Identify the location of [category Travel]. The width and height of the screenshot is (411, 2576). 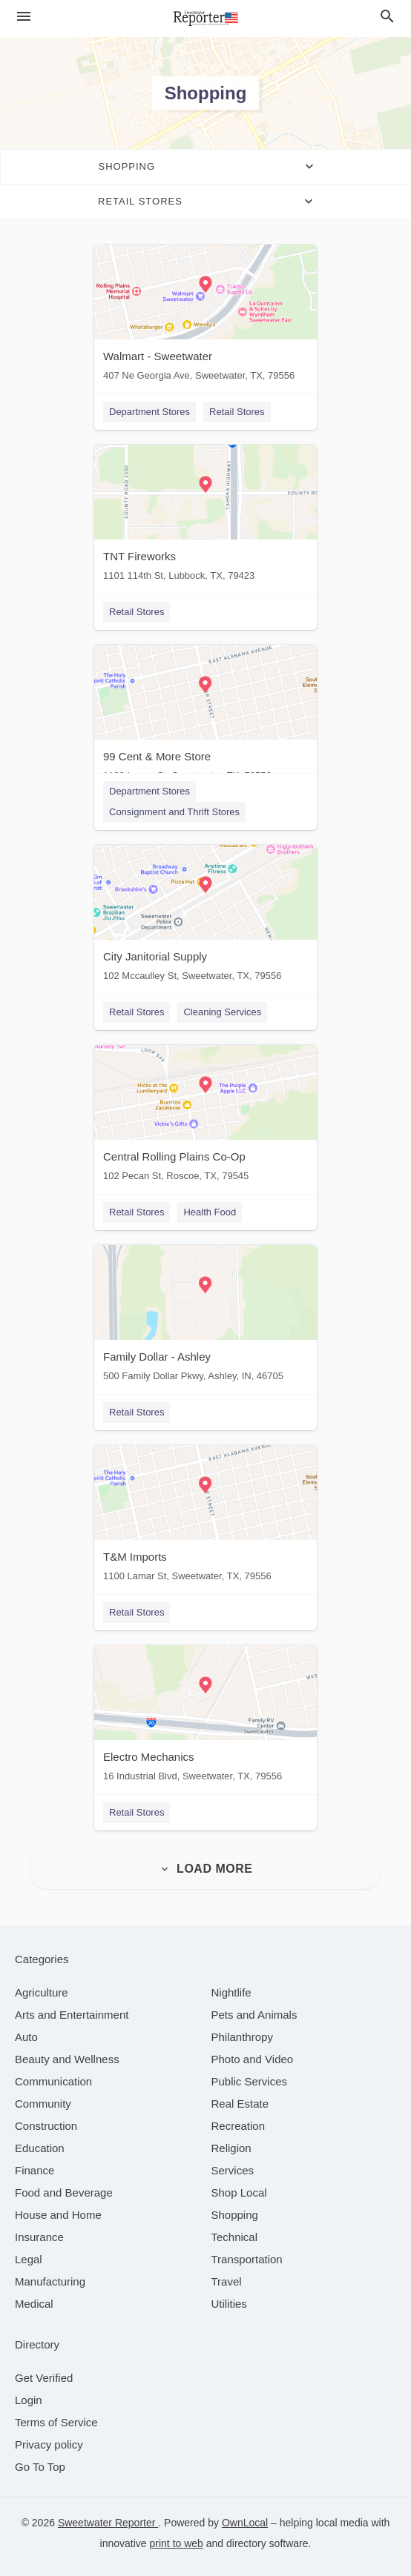
(226, 2281).